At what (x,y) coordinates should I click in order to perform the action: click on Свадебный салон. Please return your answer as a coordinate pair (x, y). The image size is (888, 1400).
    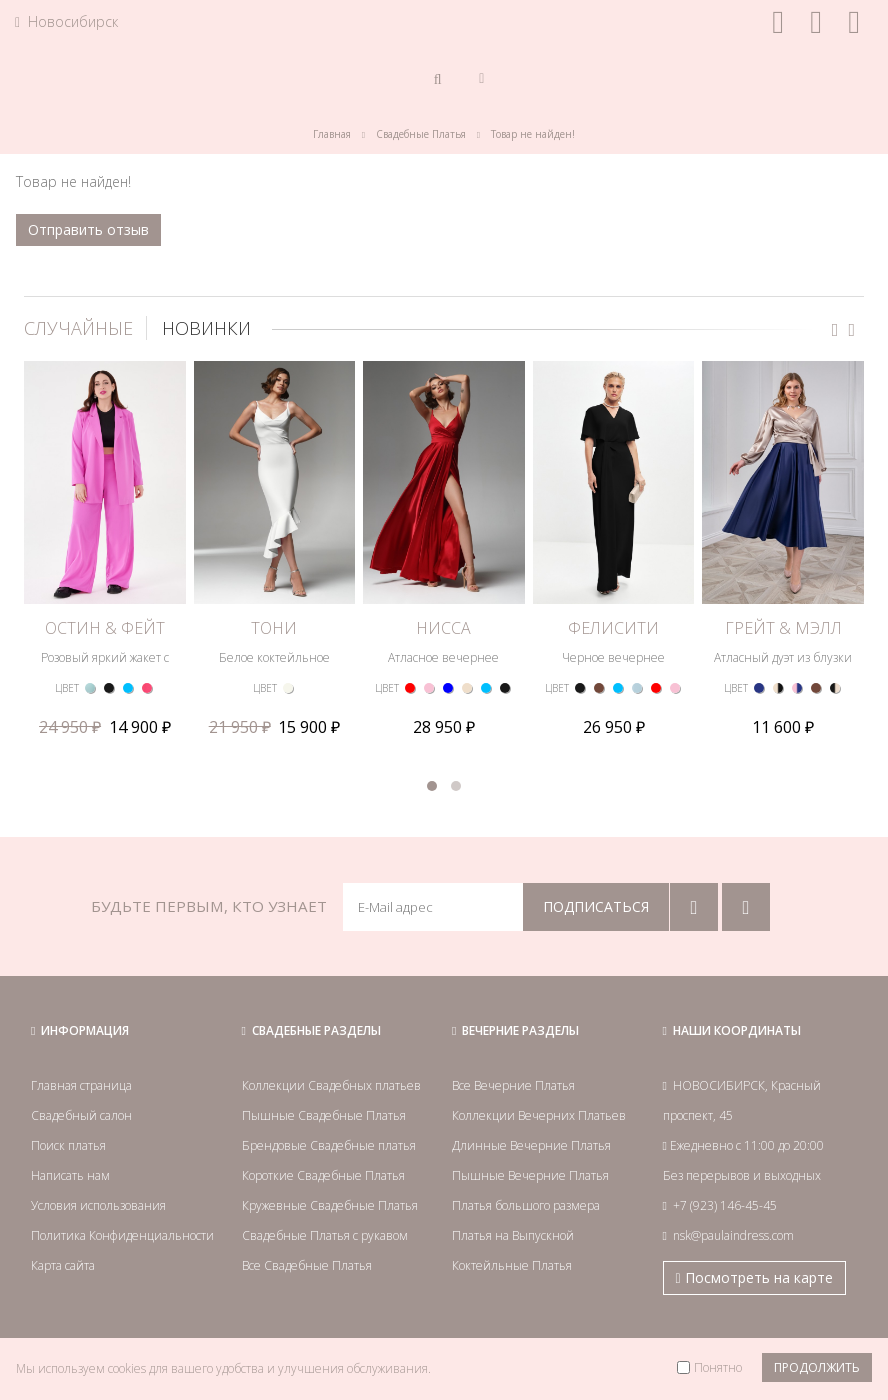
    Looking at the image, I should click on (81, 1115).